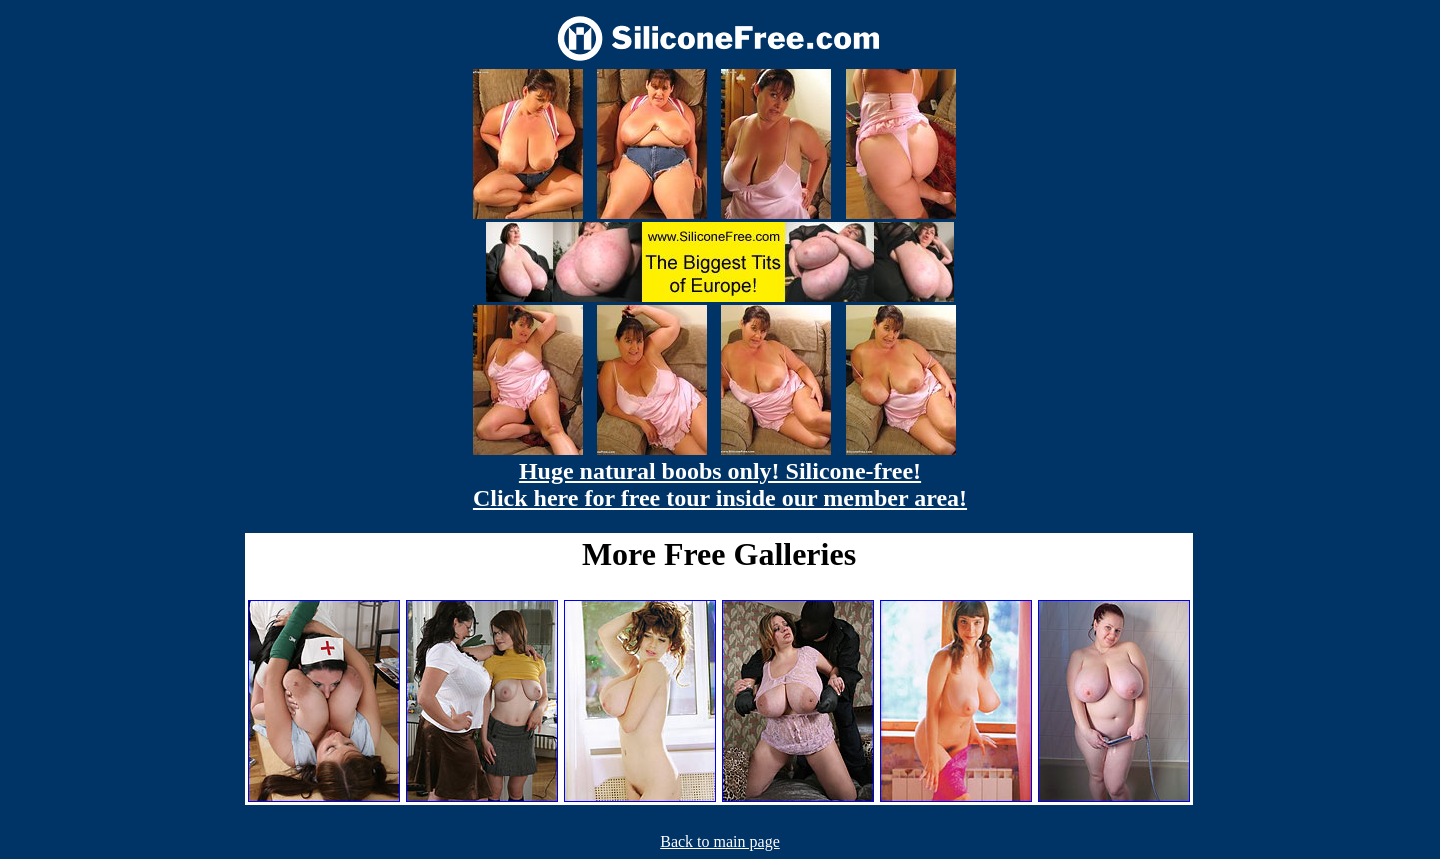  Describe the element at coordinates (720, 484) in the screenshot. I see `Huge natural boobs only! Silicone-free! Click here for free tour inside our member area!` at that location.